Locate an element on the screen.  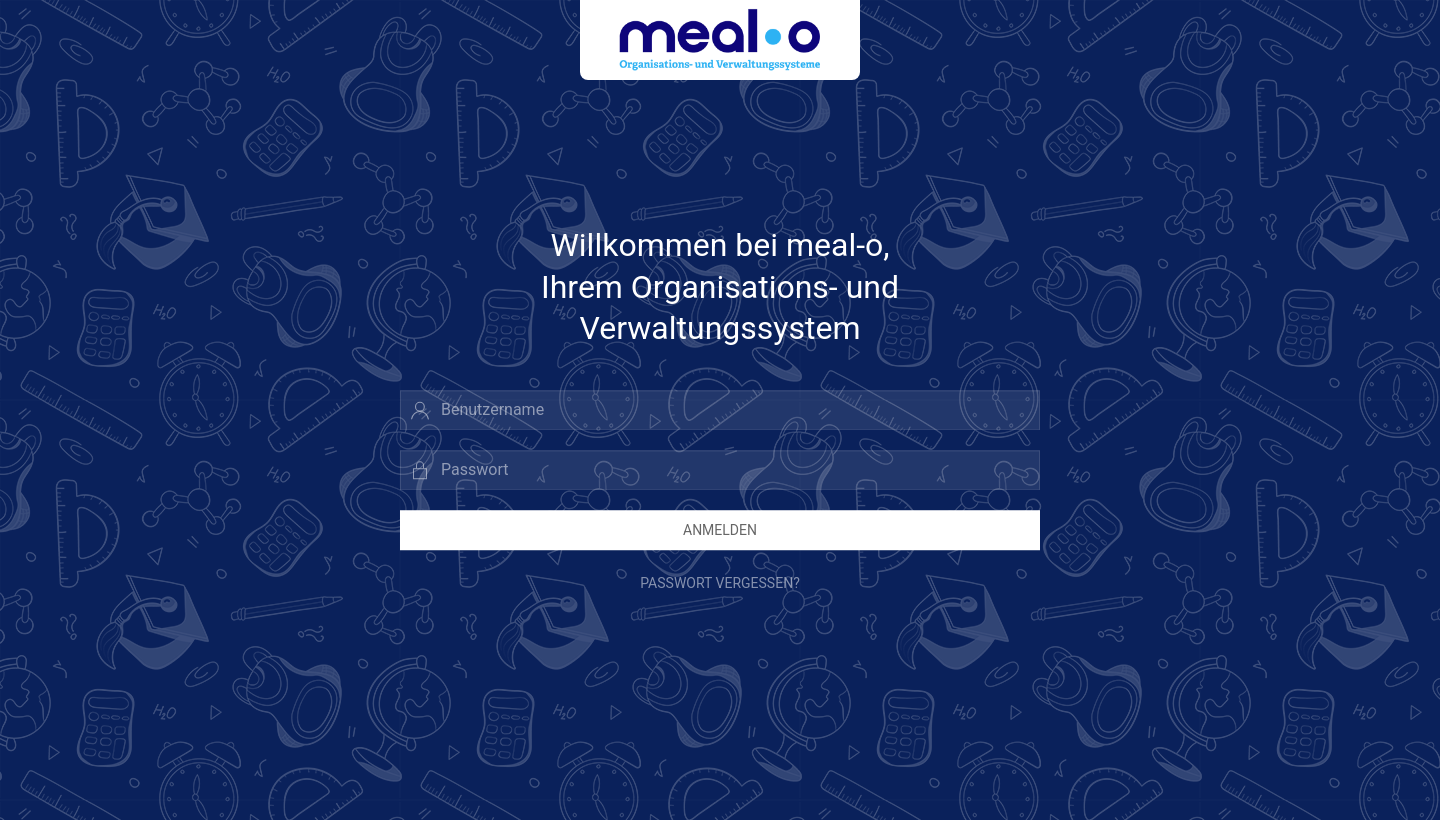
Passwort vergessen? is located at coordinates (720, 583).